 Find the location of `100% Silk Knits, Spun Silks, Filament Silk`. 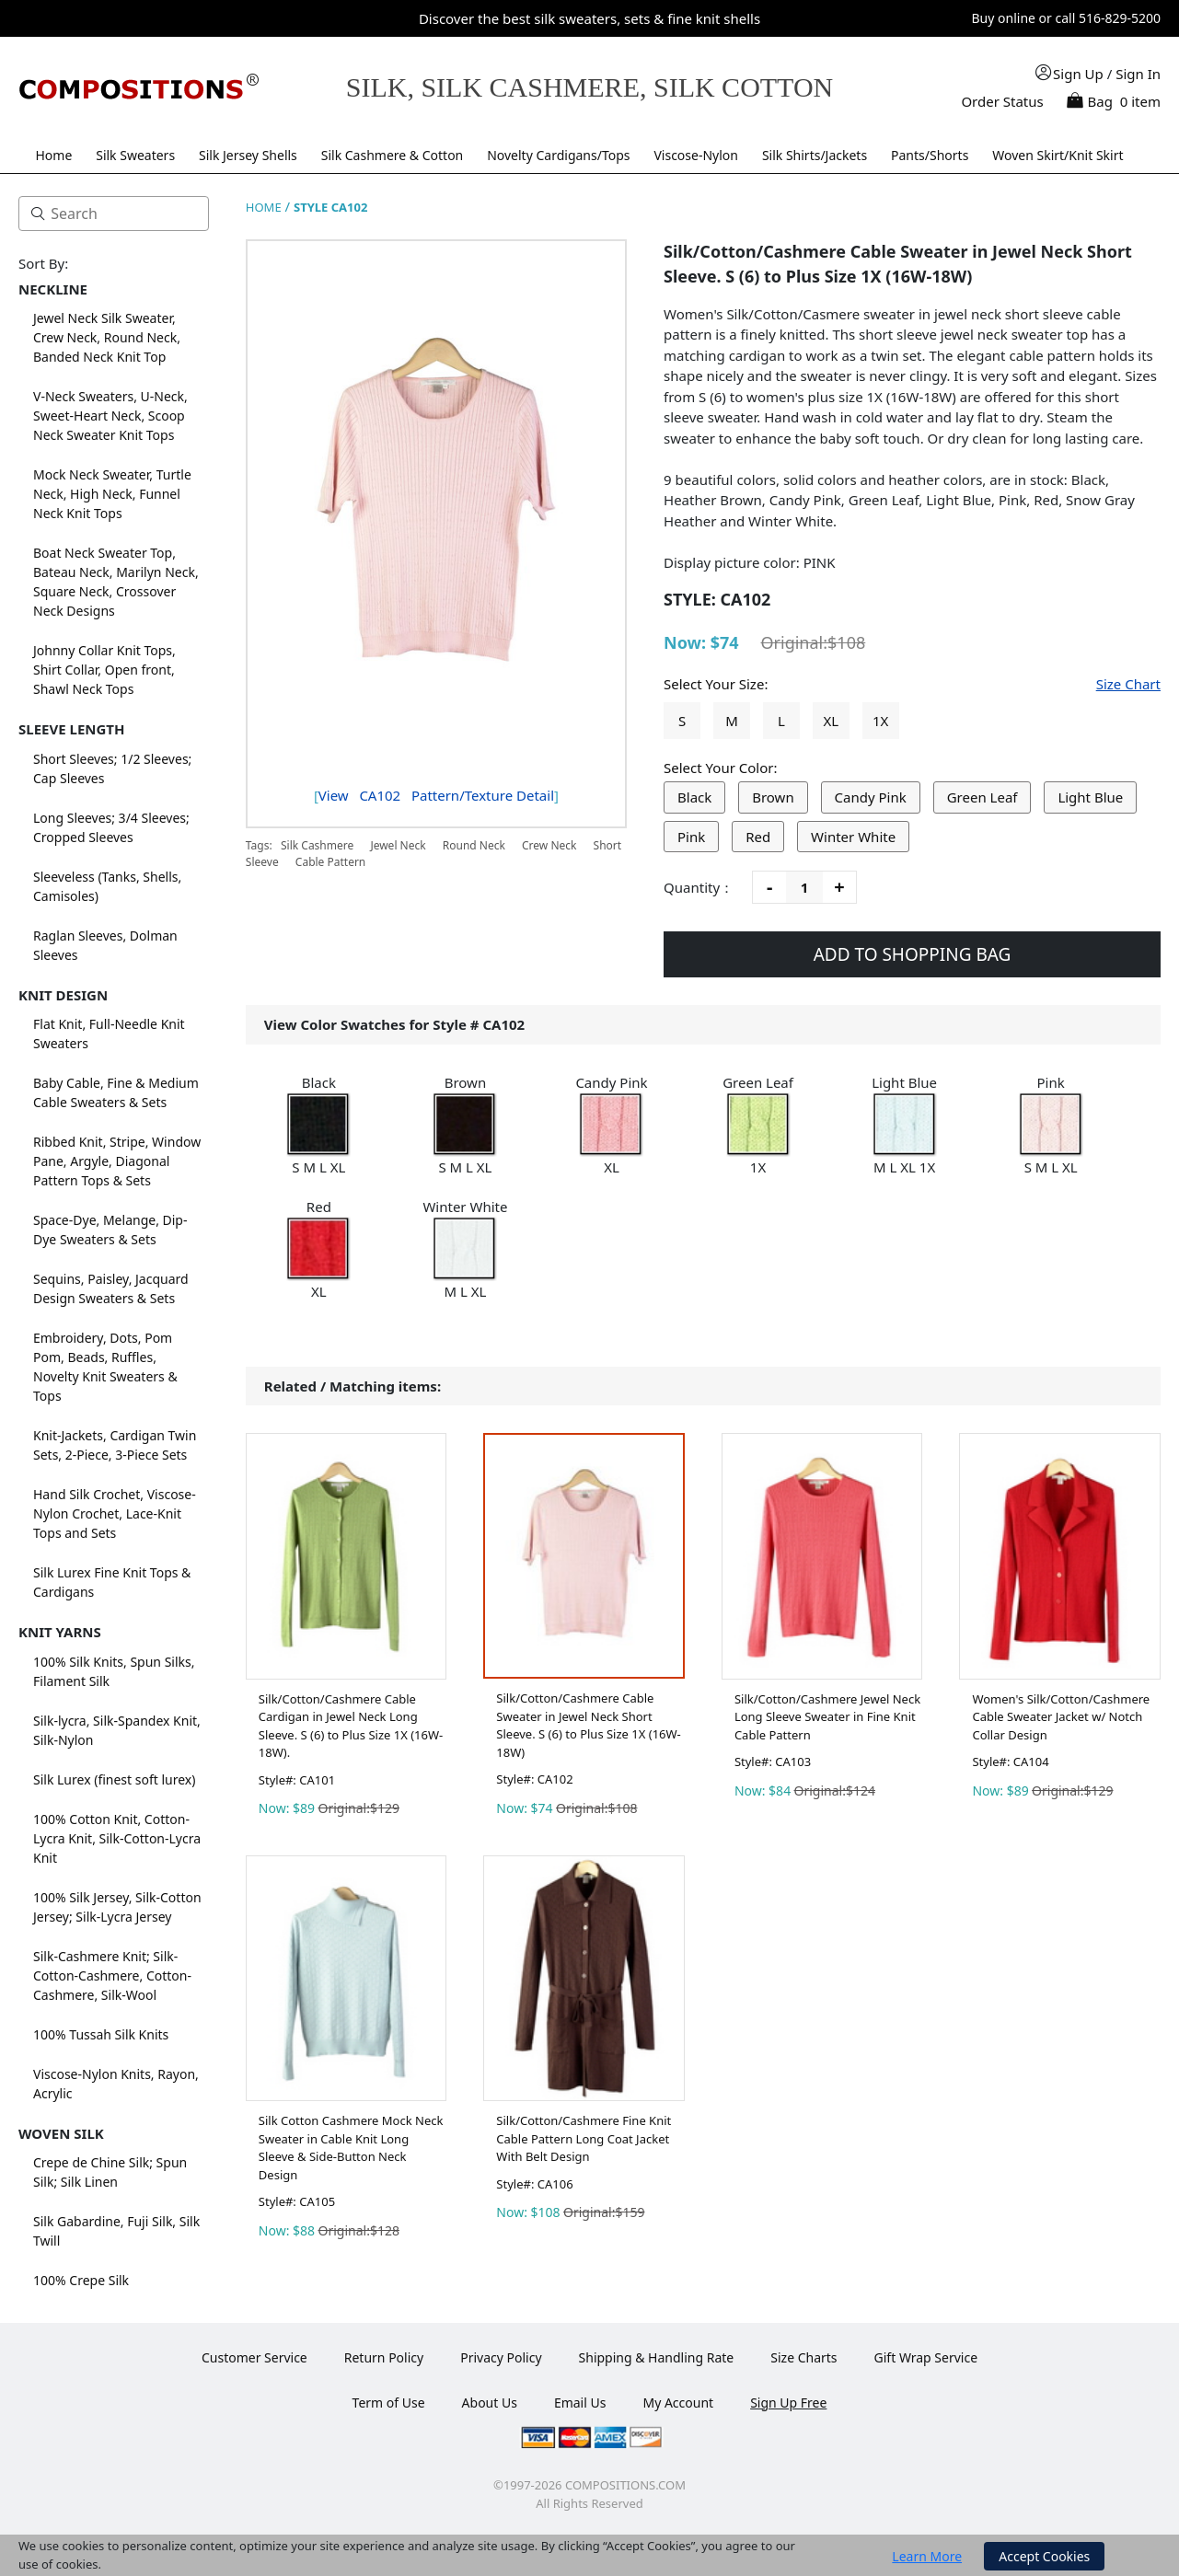

100% Silk Knits, Spun Silks, Filament Silk is located at coordinates (114, 1671).